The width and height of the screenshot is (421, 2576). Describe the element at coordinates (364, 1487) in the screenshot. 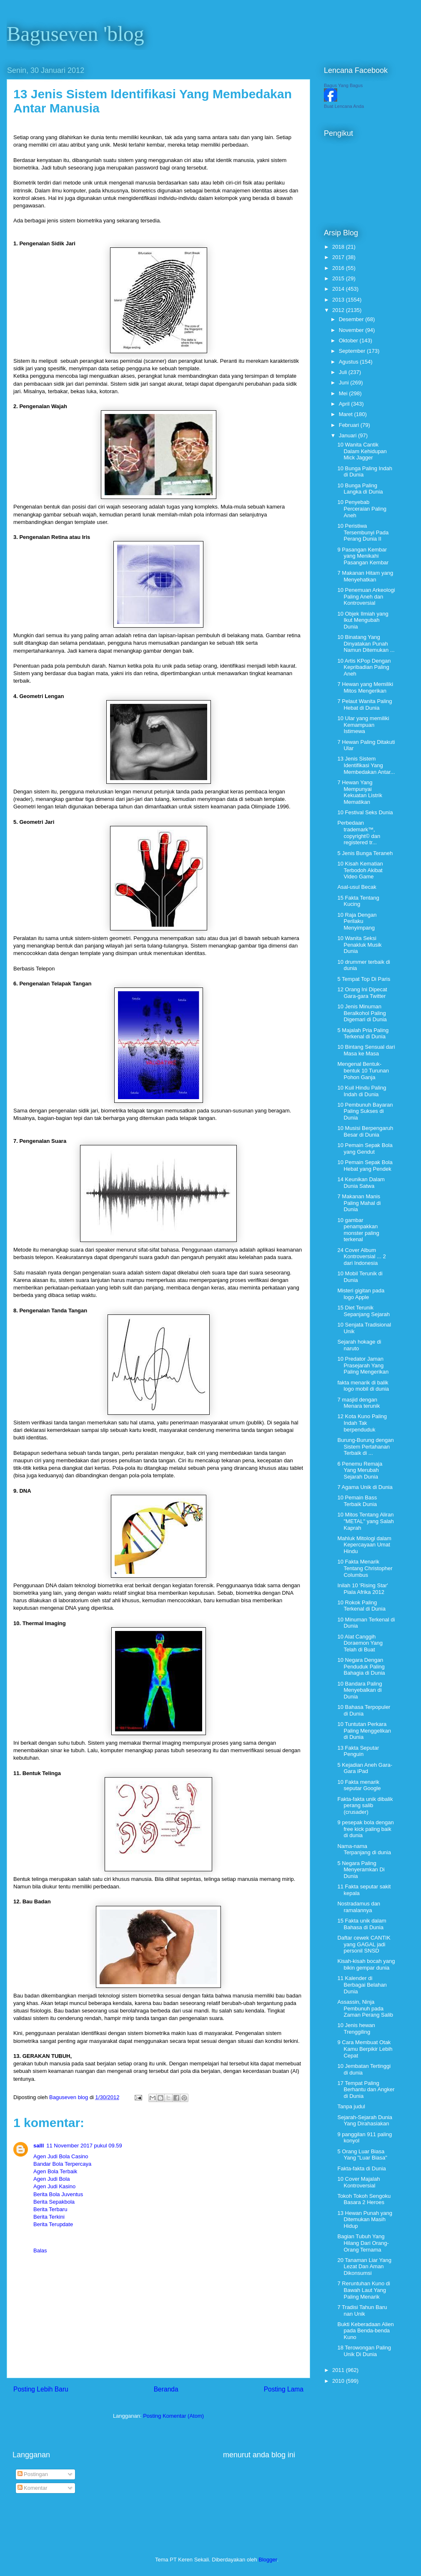

I see `7 Agama Unik di Dunia` at that location.